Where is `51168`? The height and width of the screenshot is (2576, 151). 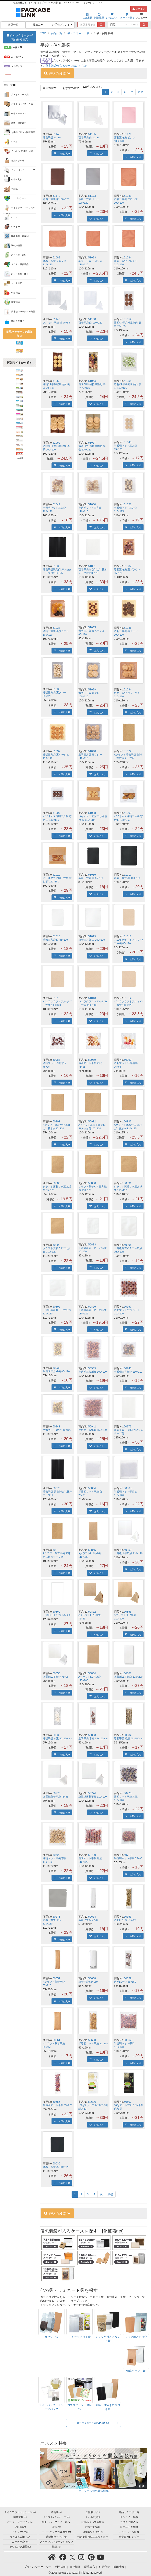
51168 is located at coordinates (92, 319).